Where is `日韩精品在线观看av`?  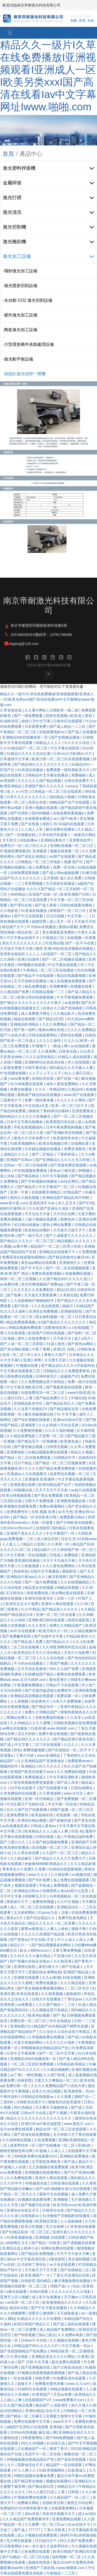
日韩精品在线观看av is located at coordinates (38, 2097).